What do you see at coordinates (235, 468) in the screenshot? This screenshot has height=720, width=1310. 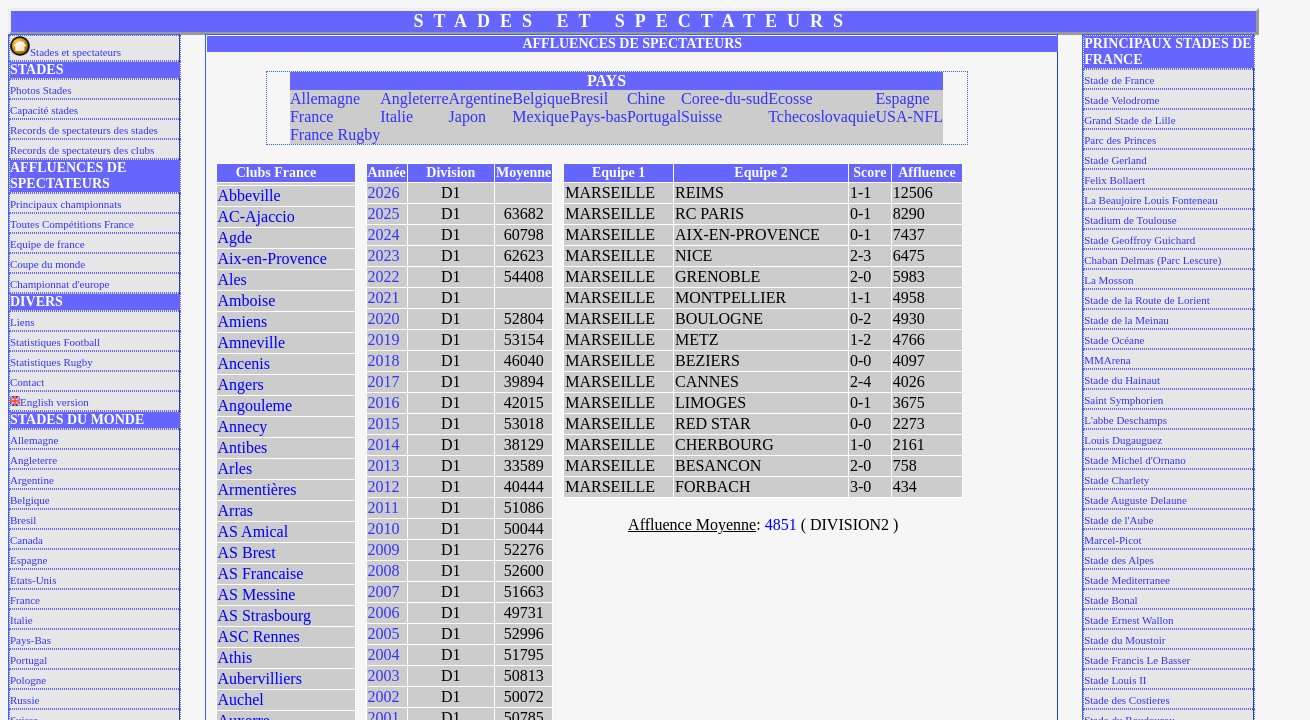 I see `Arles` at bounding box center [235, 468].